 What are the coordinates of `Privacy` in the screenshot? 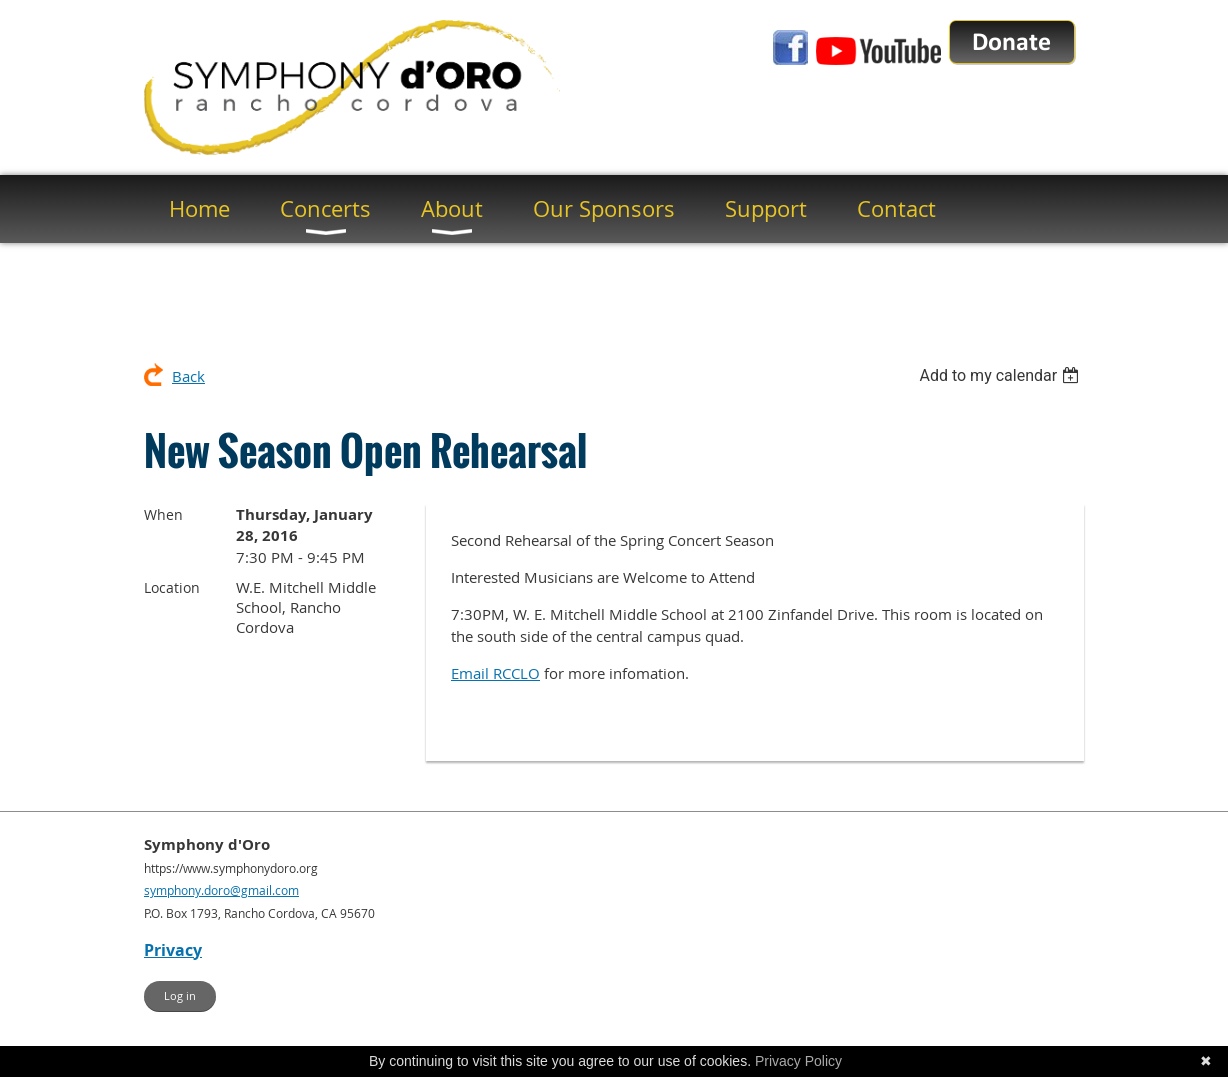 It's located at (173, 950).